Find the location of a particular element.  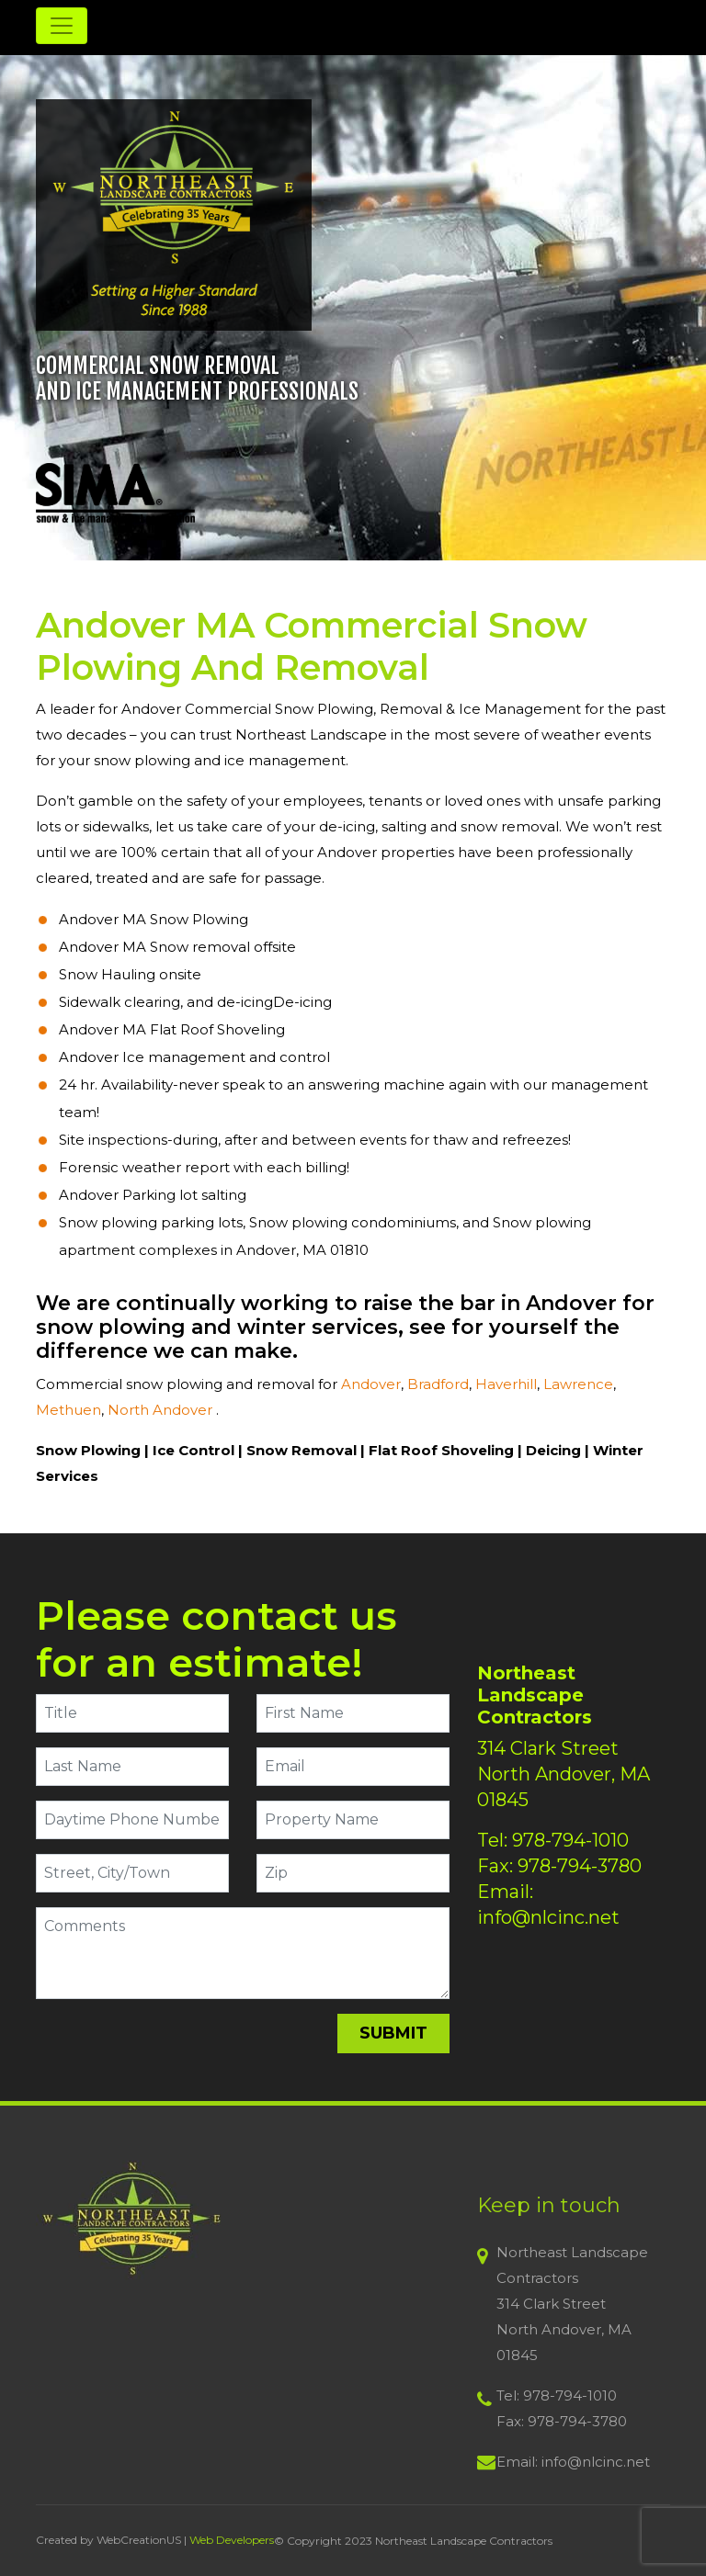

Bradford is located at coordinates (438, 1384).